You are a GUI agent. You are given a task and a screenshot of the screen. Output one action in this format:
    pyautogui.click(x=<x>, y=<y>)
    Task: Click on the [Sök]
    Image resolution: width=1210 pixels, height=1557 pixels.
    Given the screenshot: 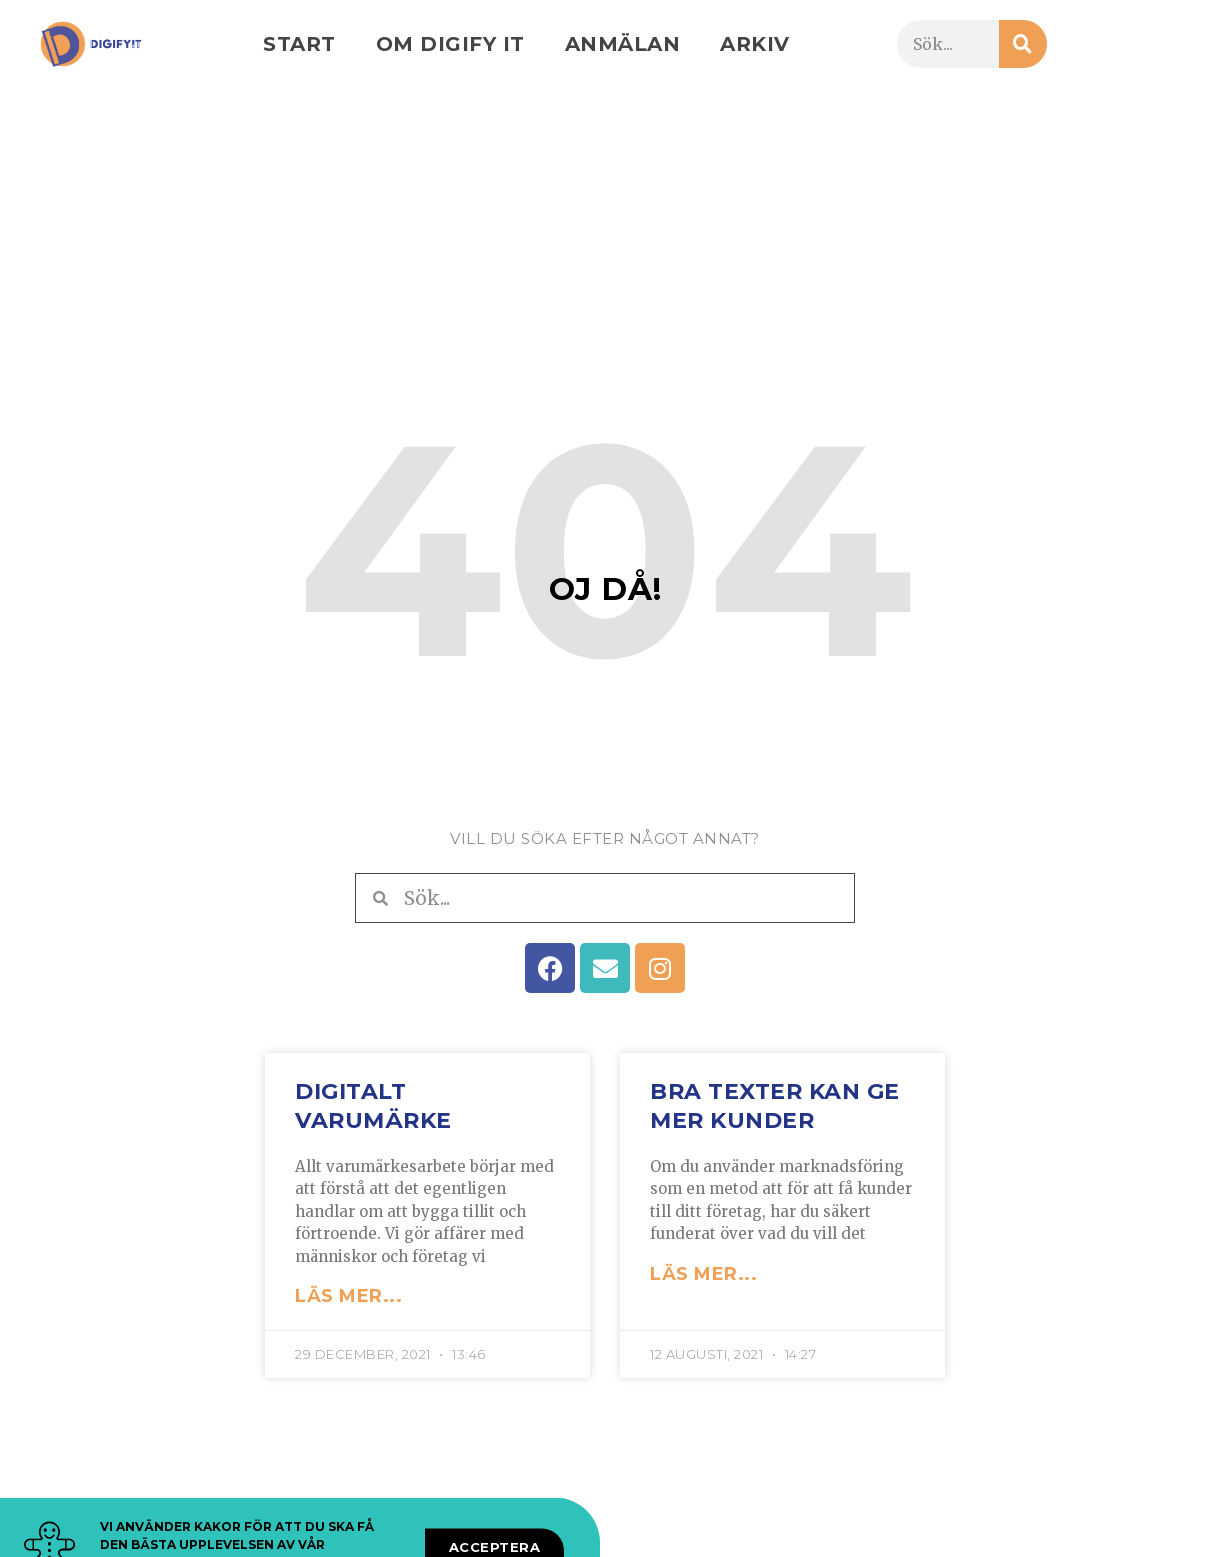 What is the action you would take?
    pyautogui.click(x=1023, y=44)
    